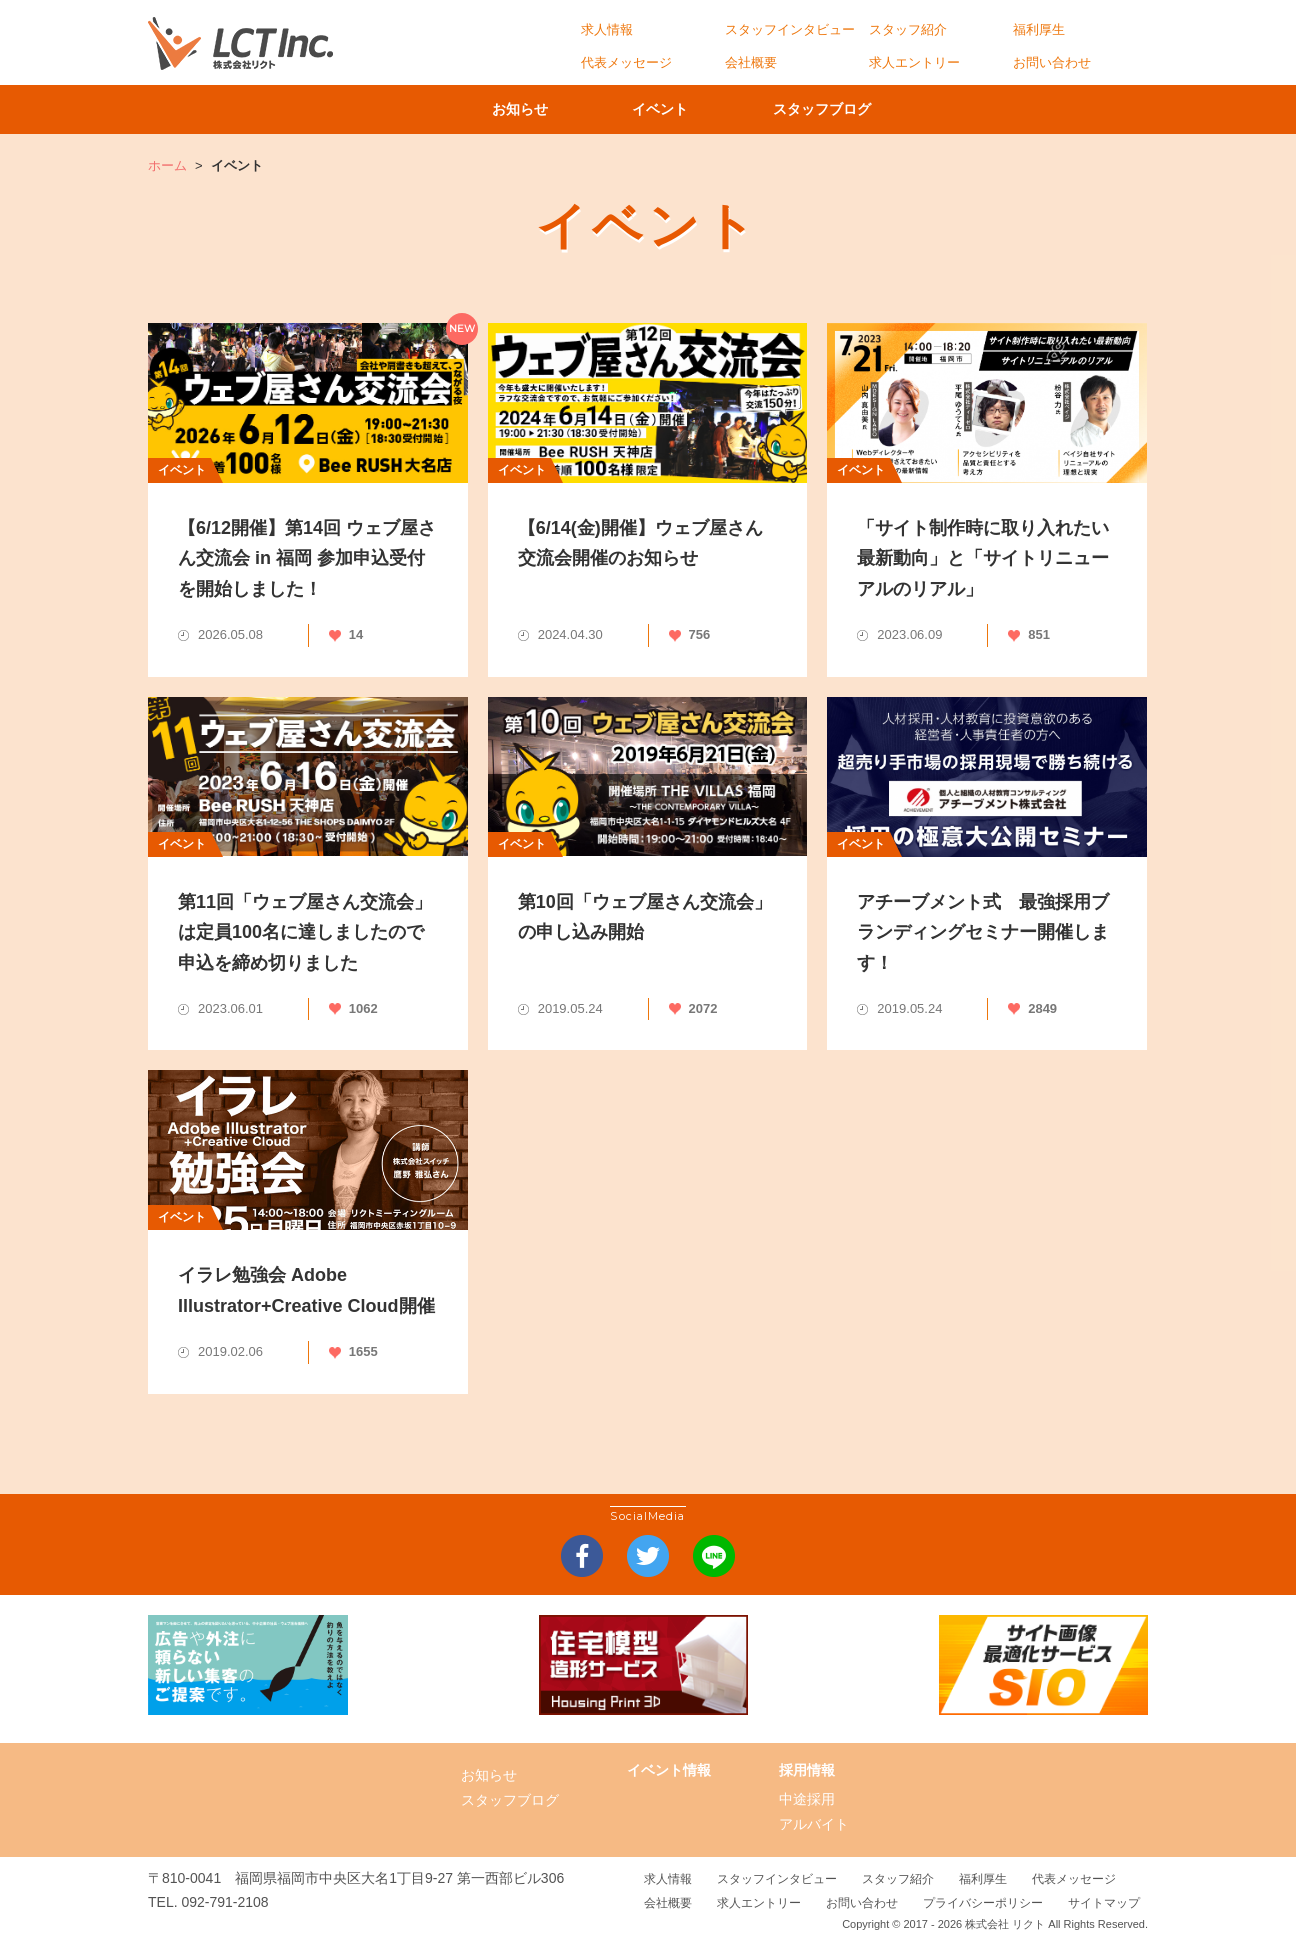 The height and width of the screenshot is (1943, 1296). I want to click on サイトマップ, so click(1104, 1903).